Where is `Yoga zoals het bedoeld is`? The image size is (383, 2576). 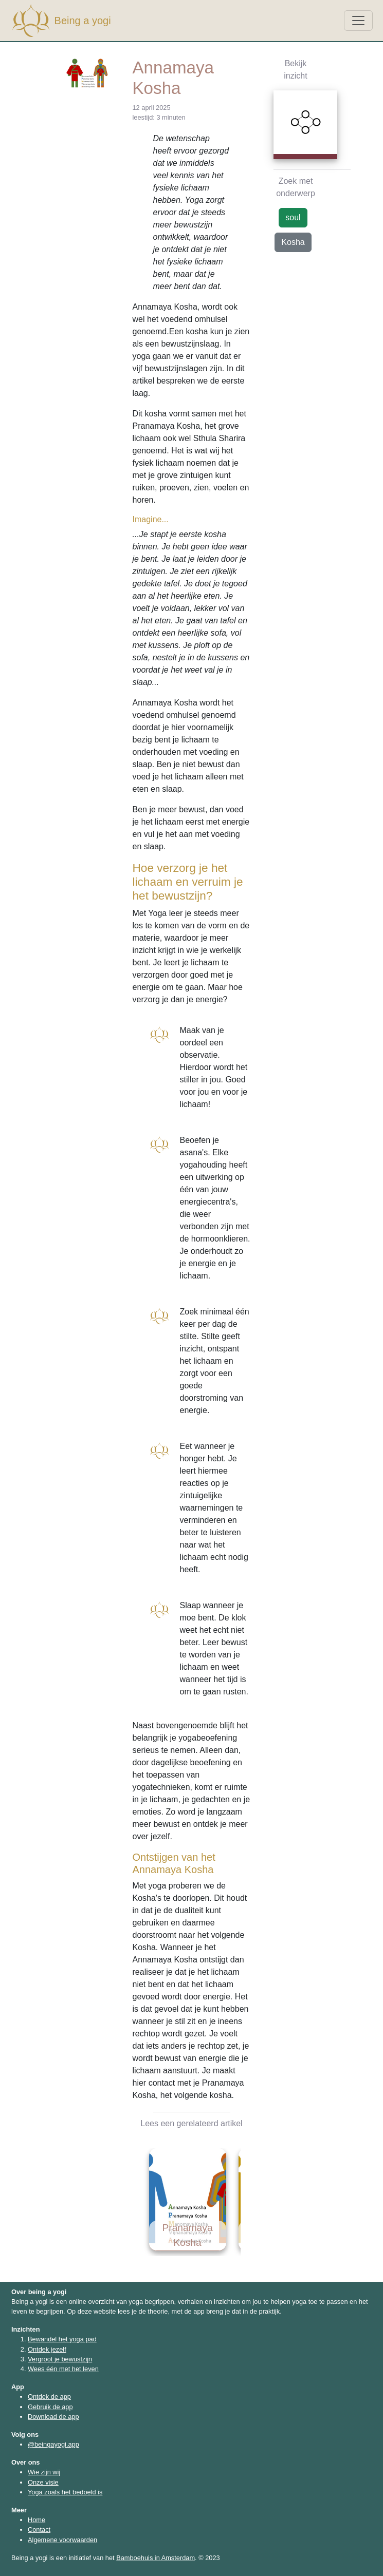 Yoga zoals het bedoeld is is located at coordinates (65, 2492).